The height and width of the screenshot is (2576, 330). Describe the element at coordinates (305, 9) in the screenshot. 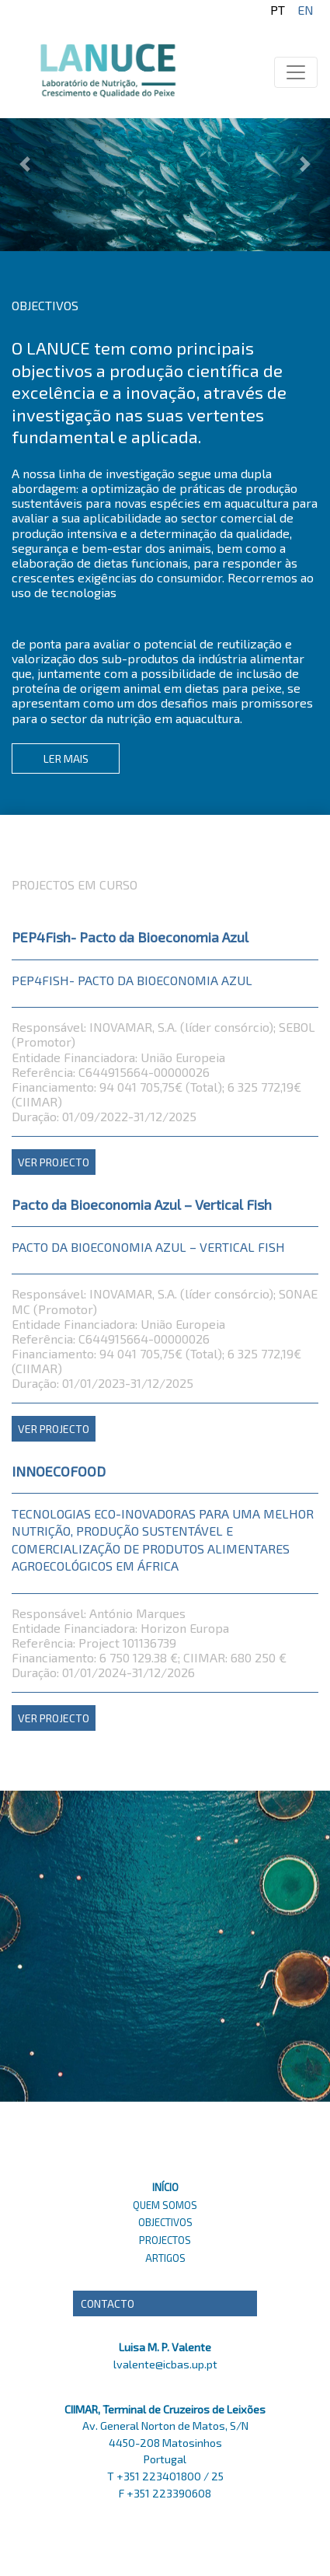

I see `en` at that location.